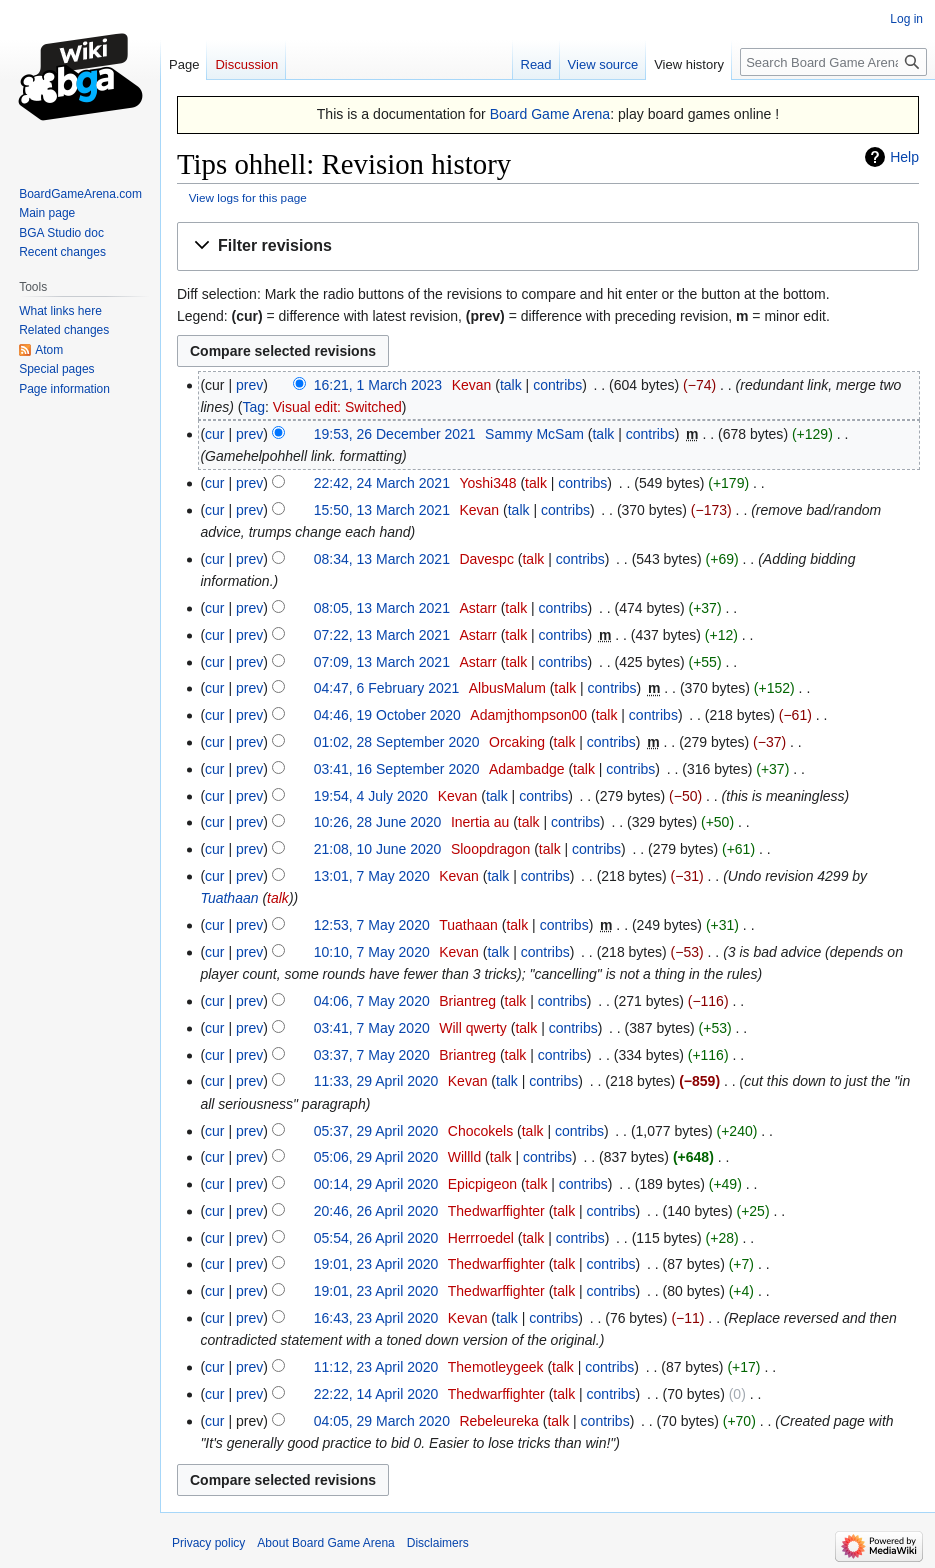 This screenshot has height=1568, width=935. Describe the element at coordinates (372, 952) in the screenshot. I see `10:10, 7 May 2020` at that location.